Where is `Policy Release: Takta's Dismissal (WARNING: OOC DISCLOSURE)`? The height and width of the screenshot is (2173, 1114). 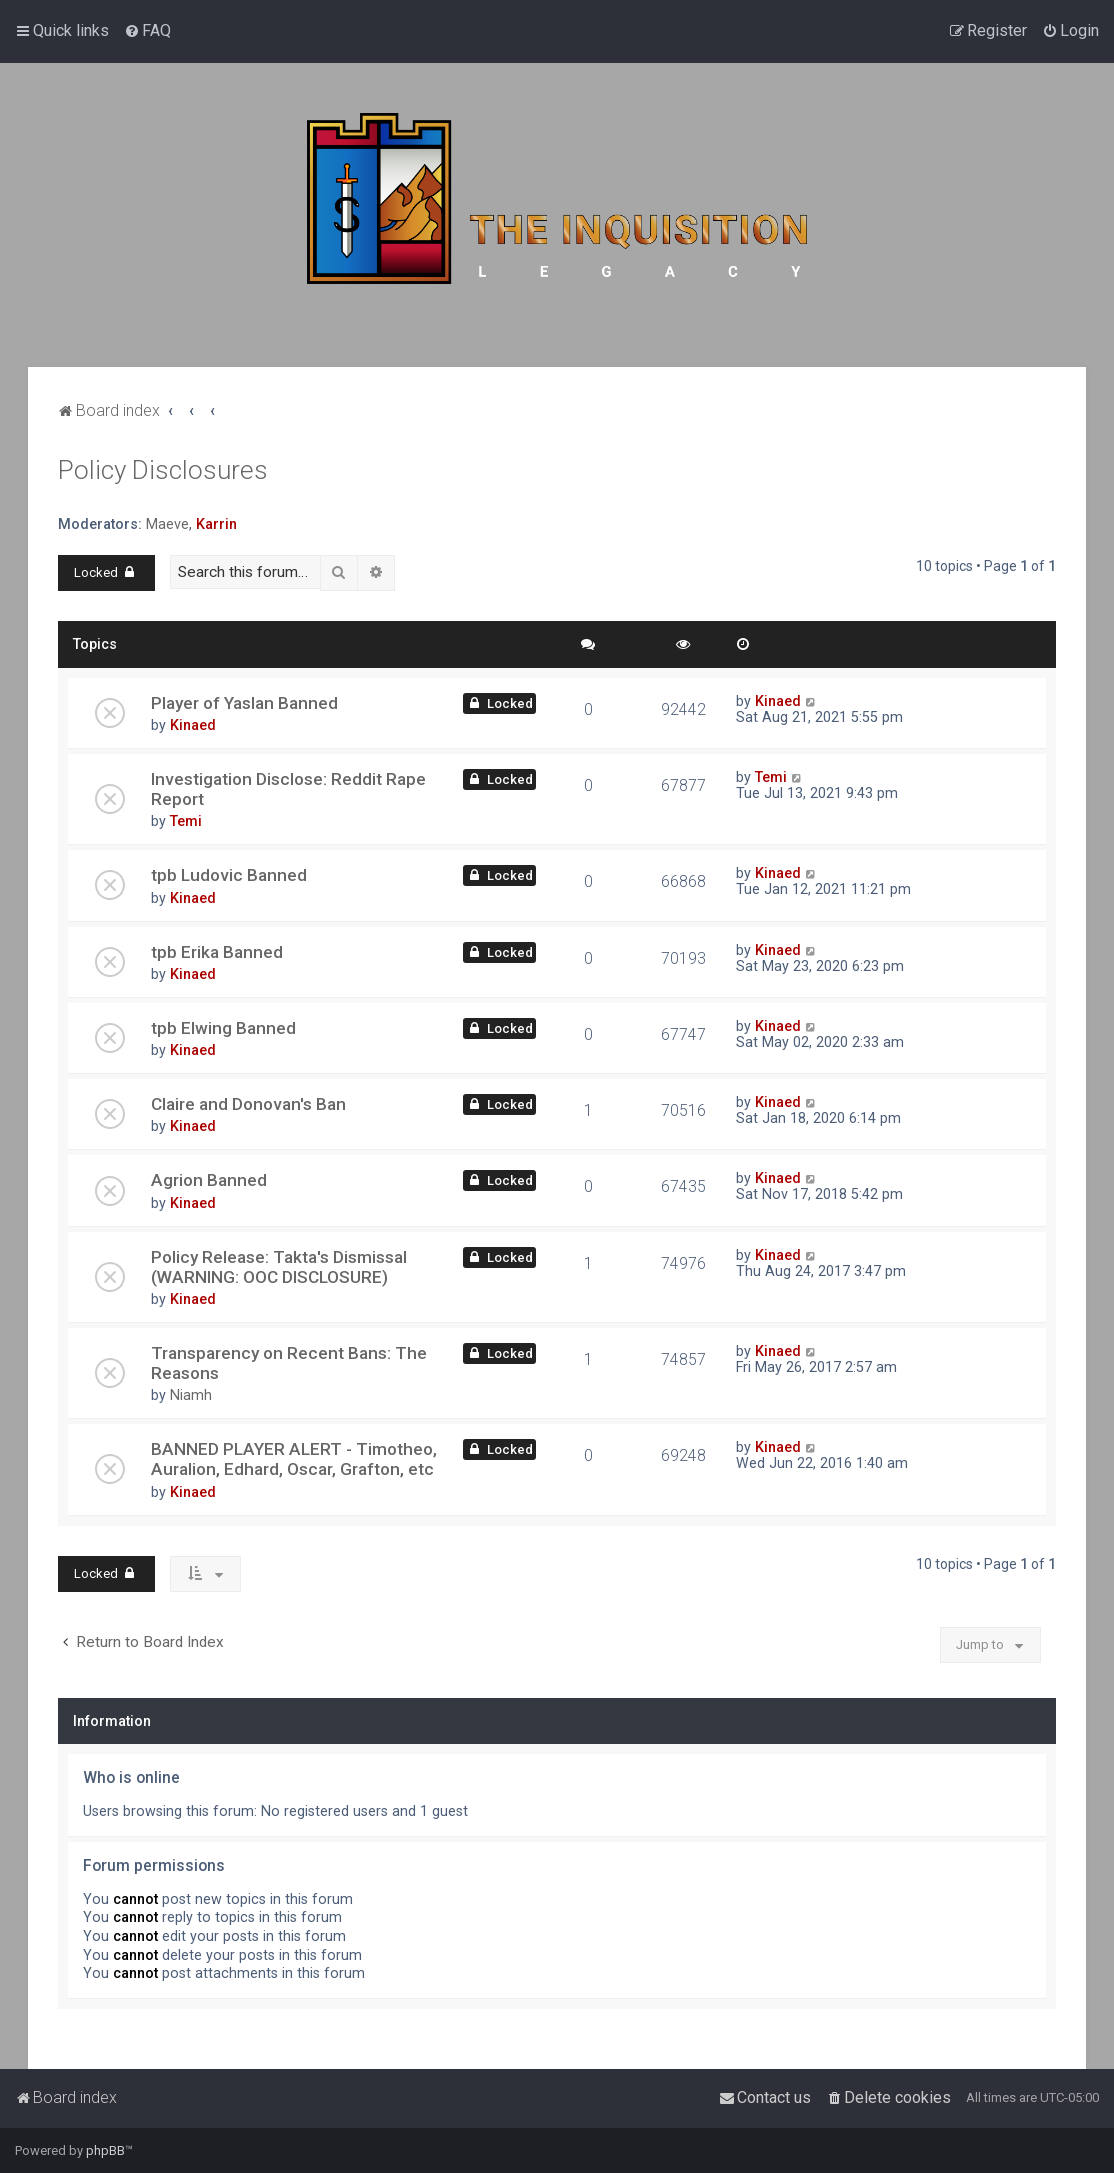
Policy Release: Takta's Dismissal (WARNING: OOC DISCLOSURE) is located at coordinates (279, 1267).